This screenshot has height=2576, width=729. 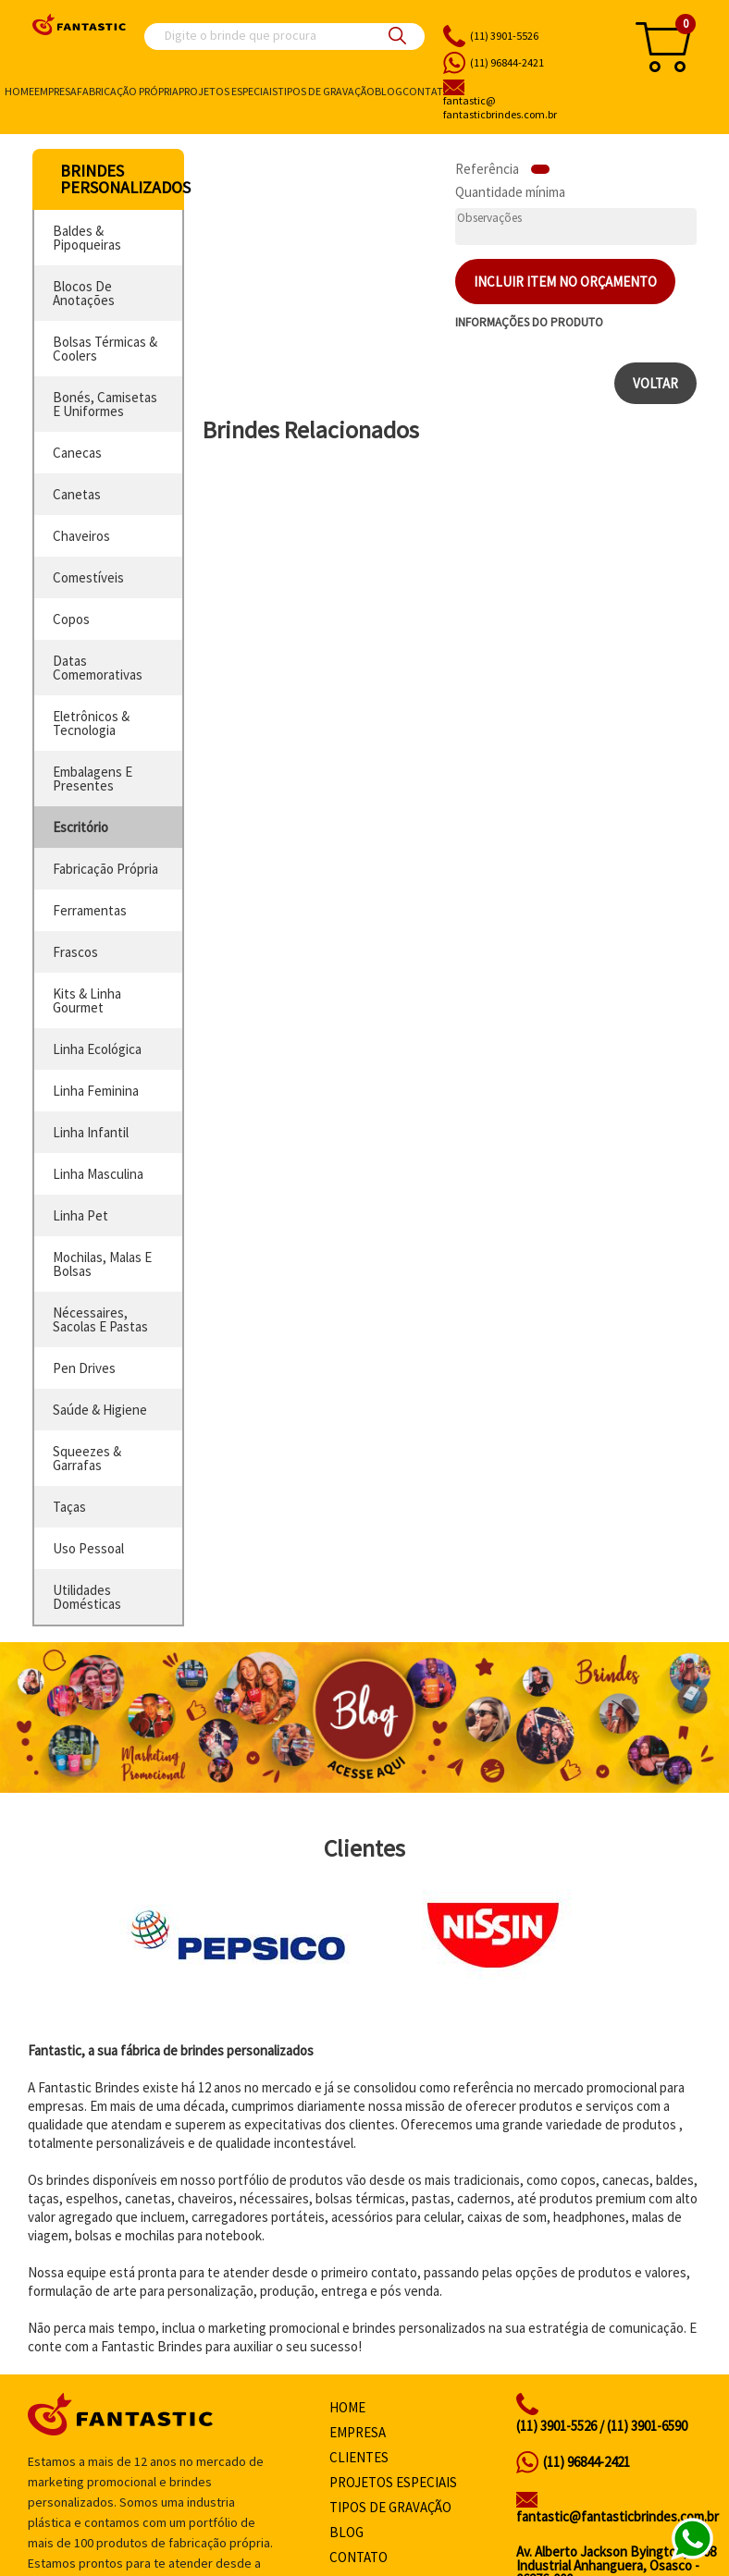 What do you see at coordinates (84, 293) in the screenshot?
I see `blocos de anotações` at bounding box center [84, 293].